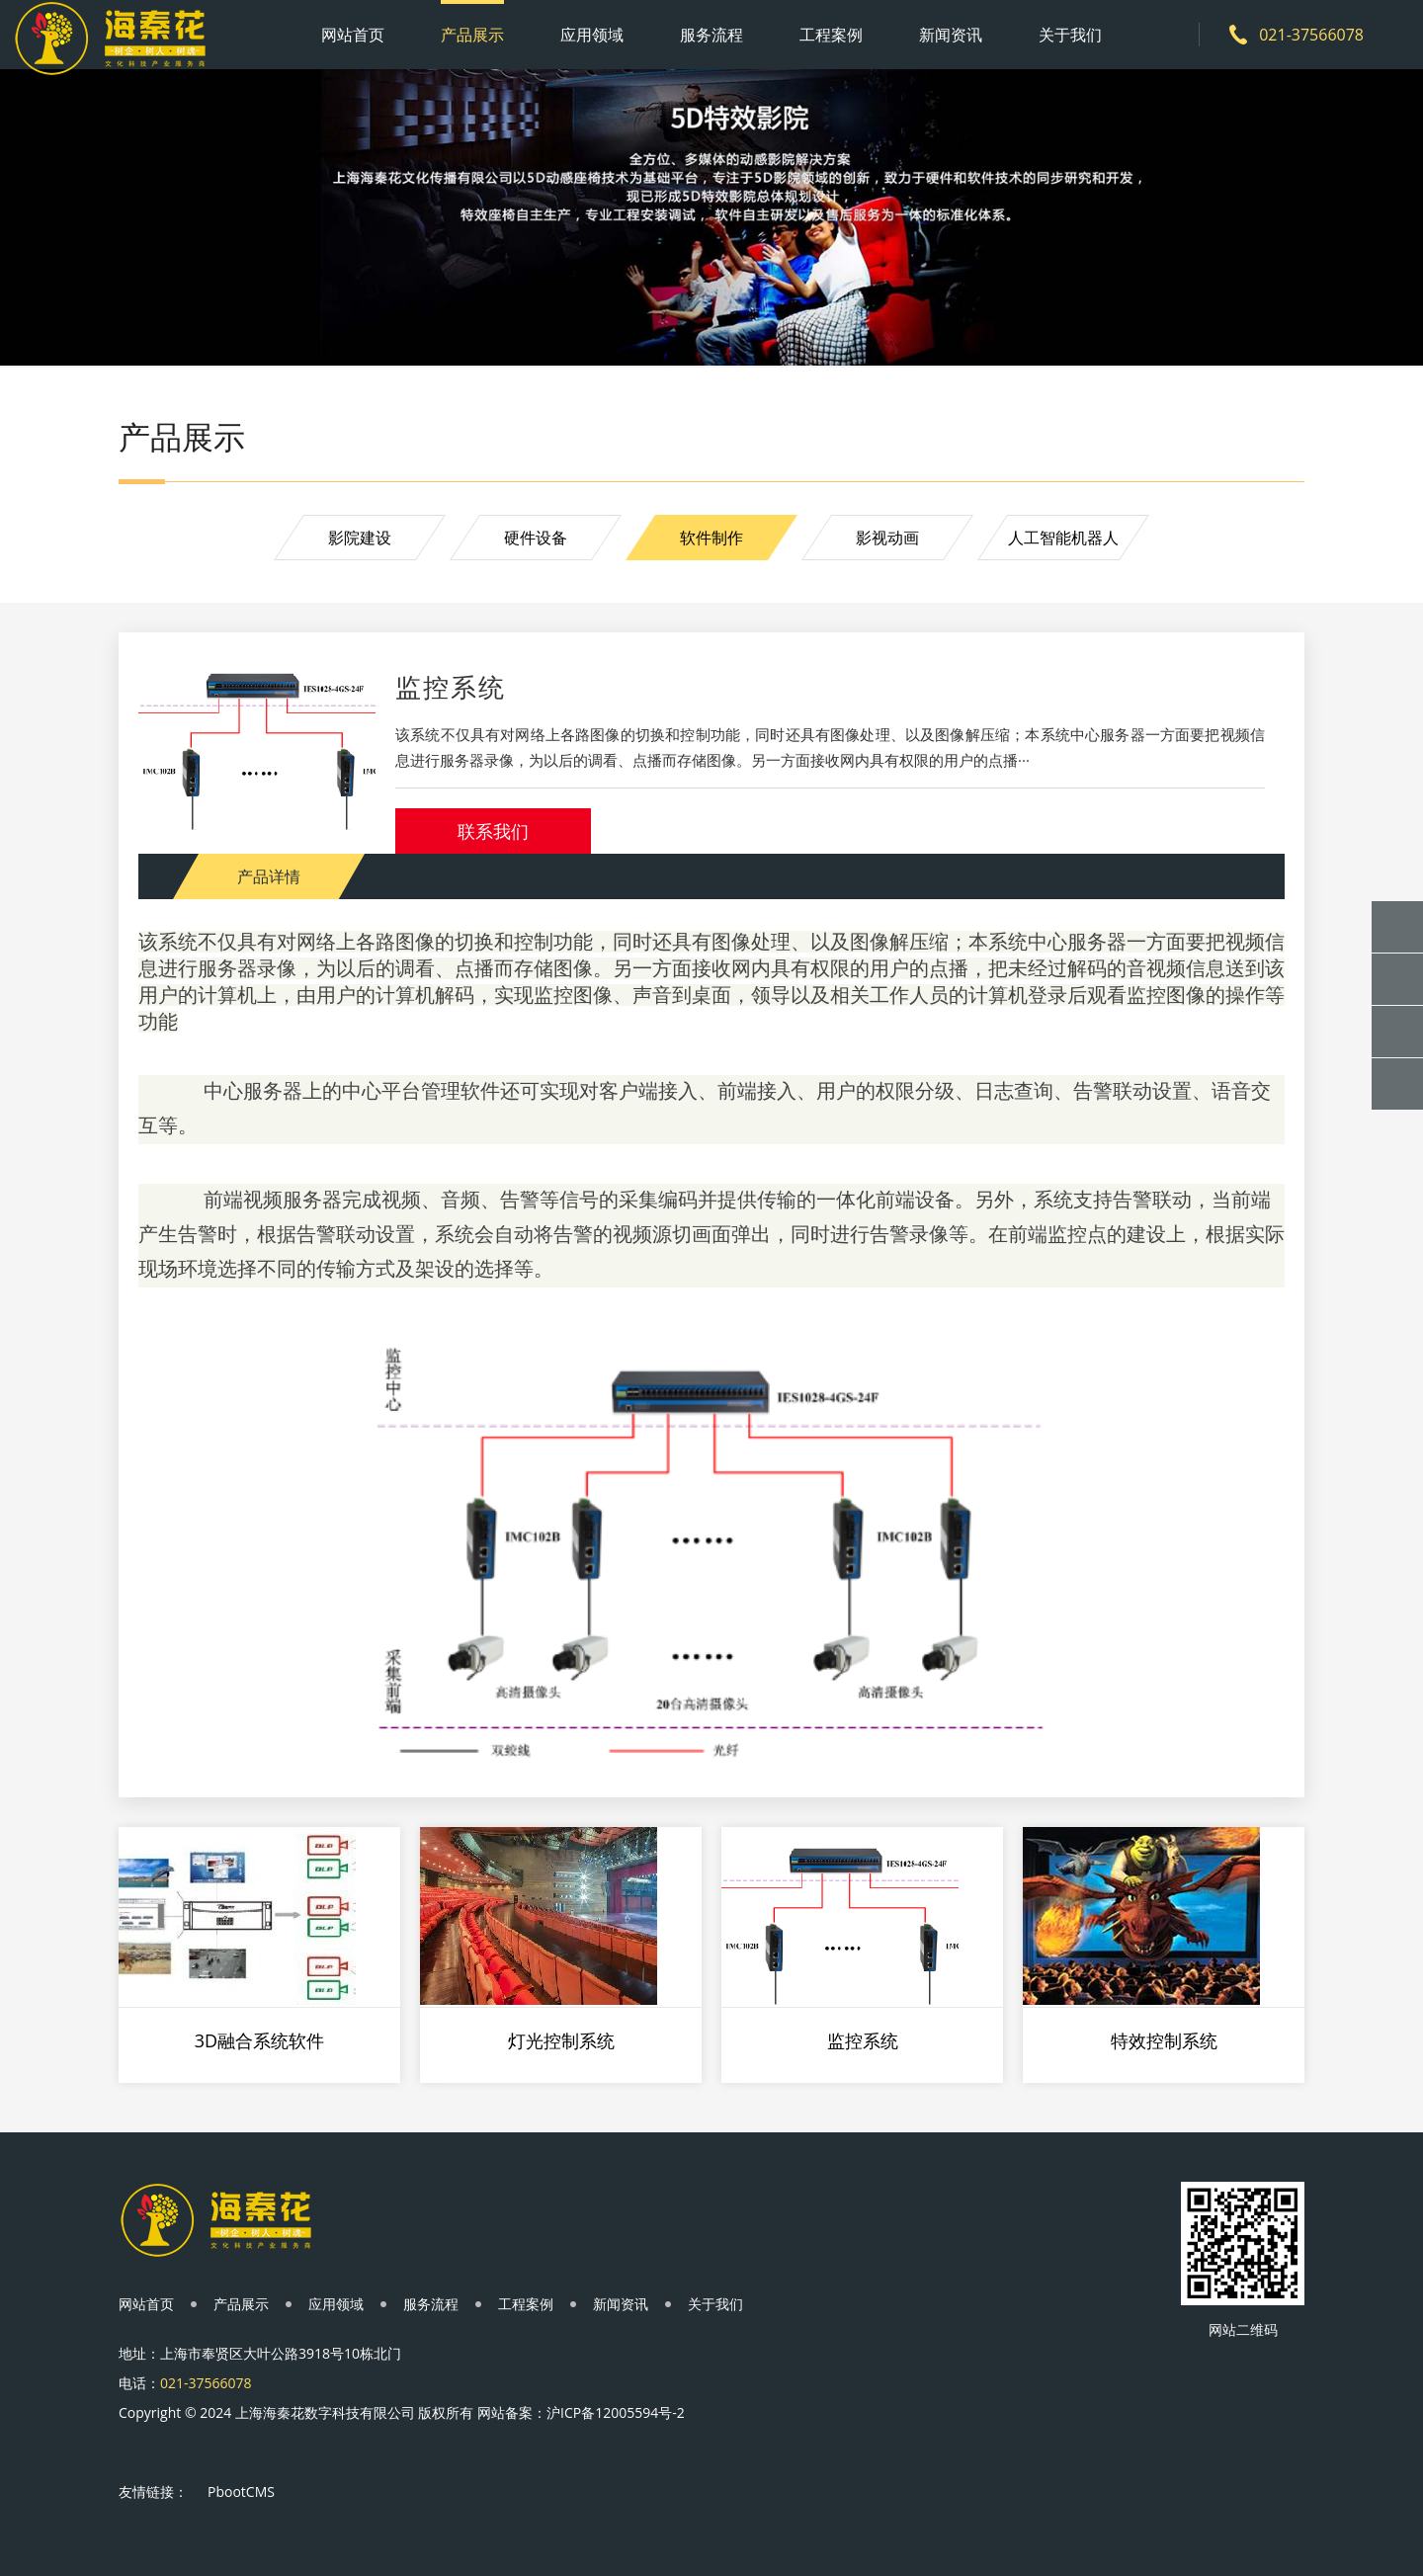 The height and width of the screenshot is (2576, 1423). I want to click on 软件制作, so click(711, 537).